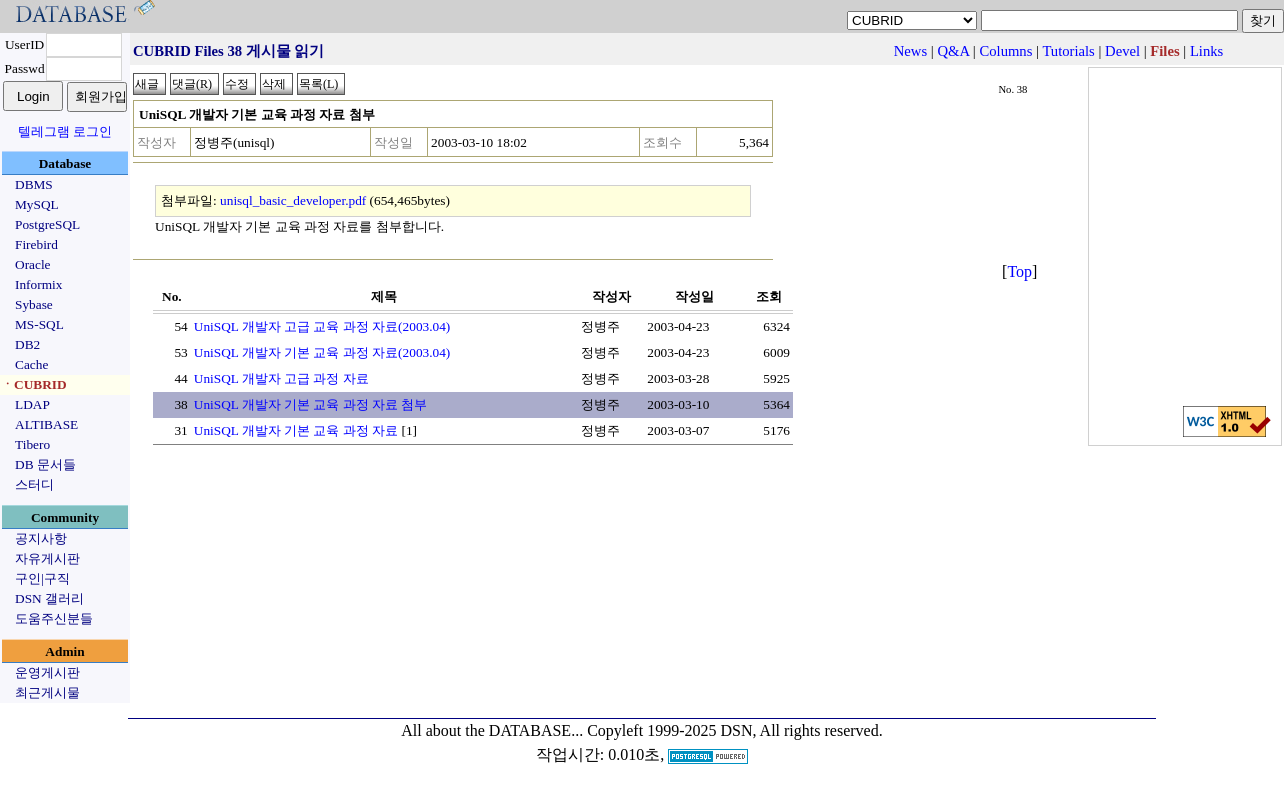  Describe the element at coordinates (38, 284) in the screenshot. I see `Informix` at that location.